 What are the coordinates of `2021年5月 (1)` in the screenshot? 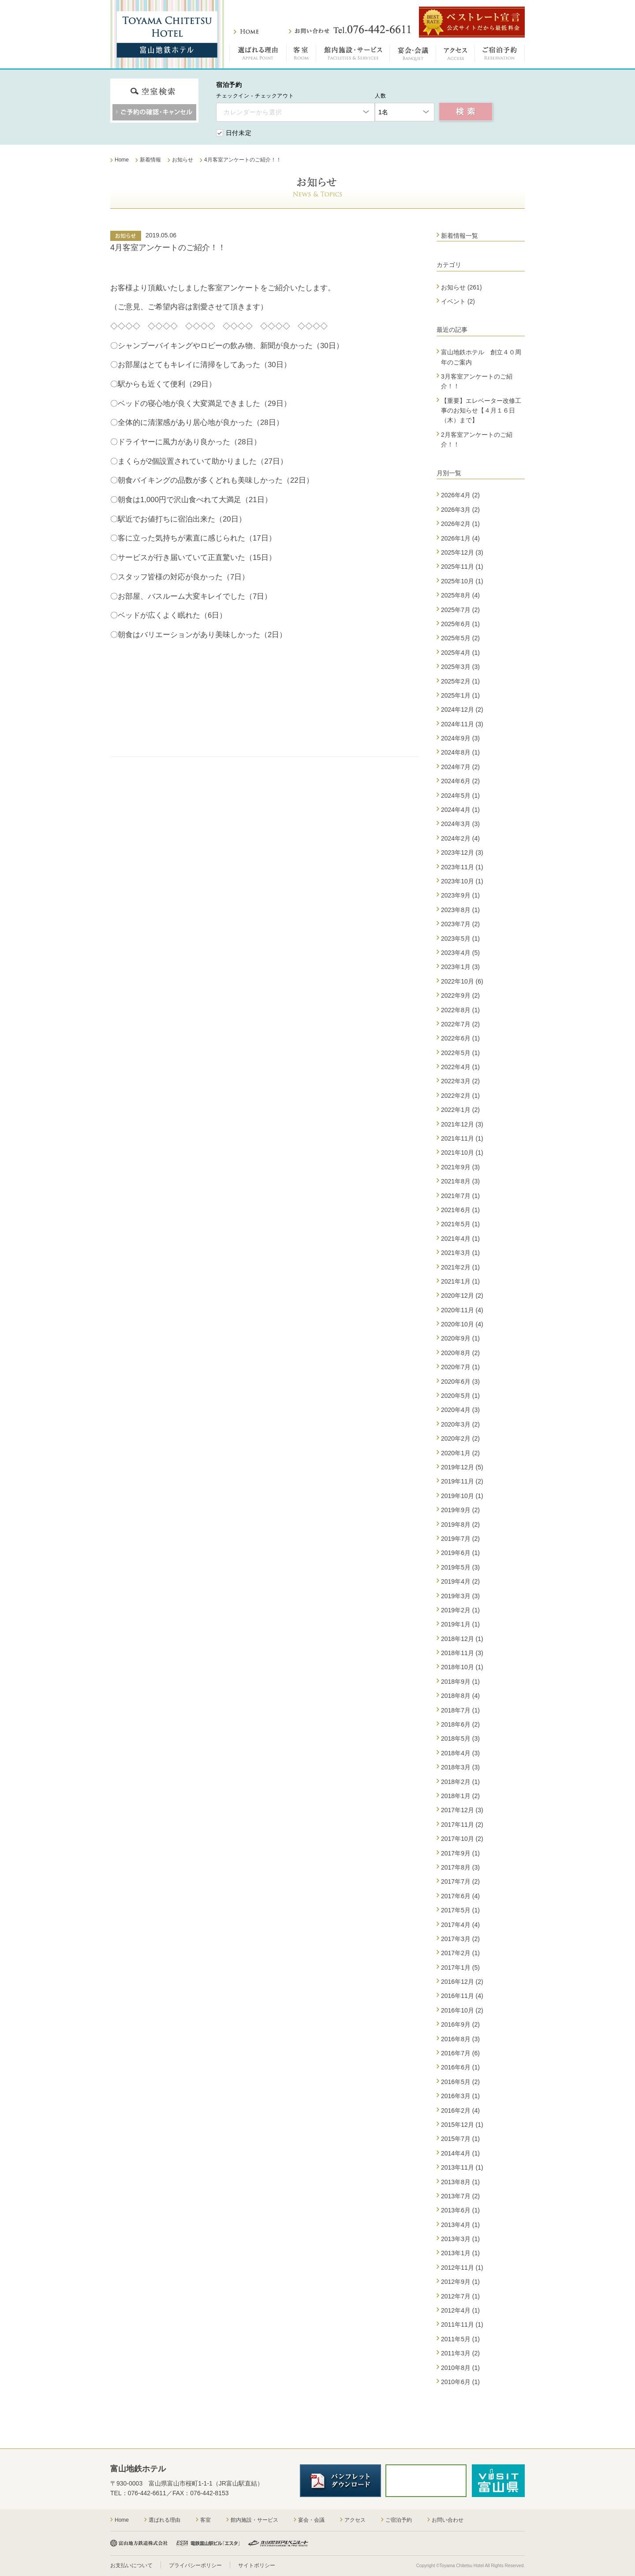 It's located at (460, 1224).